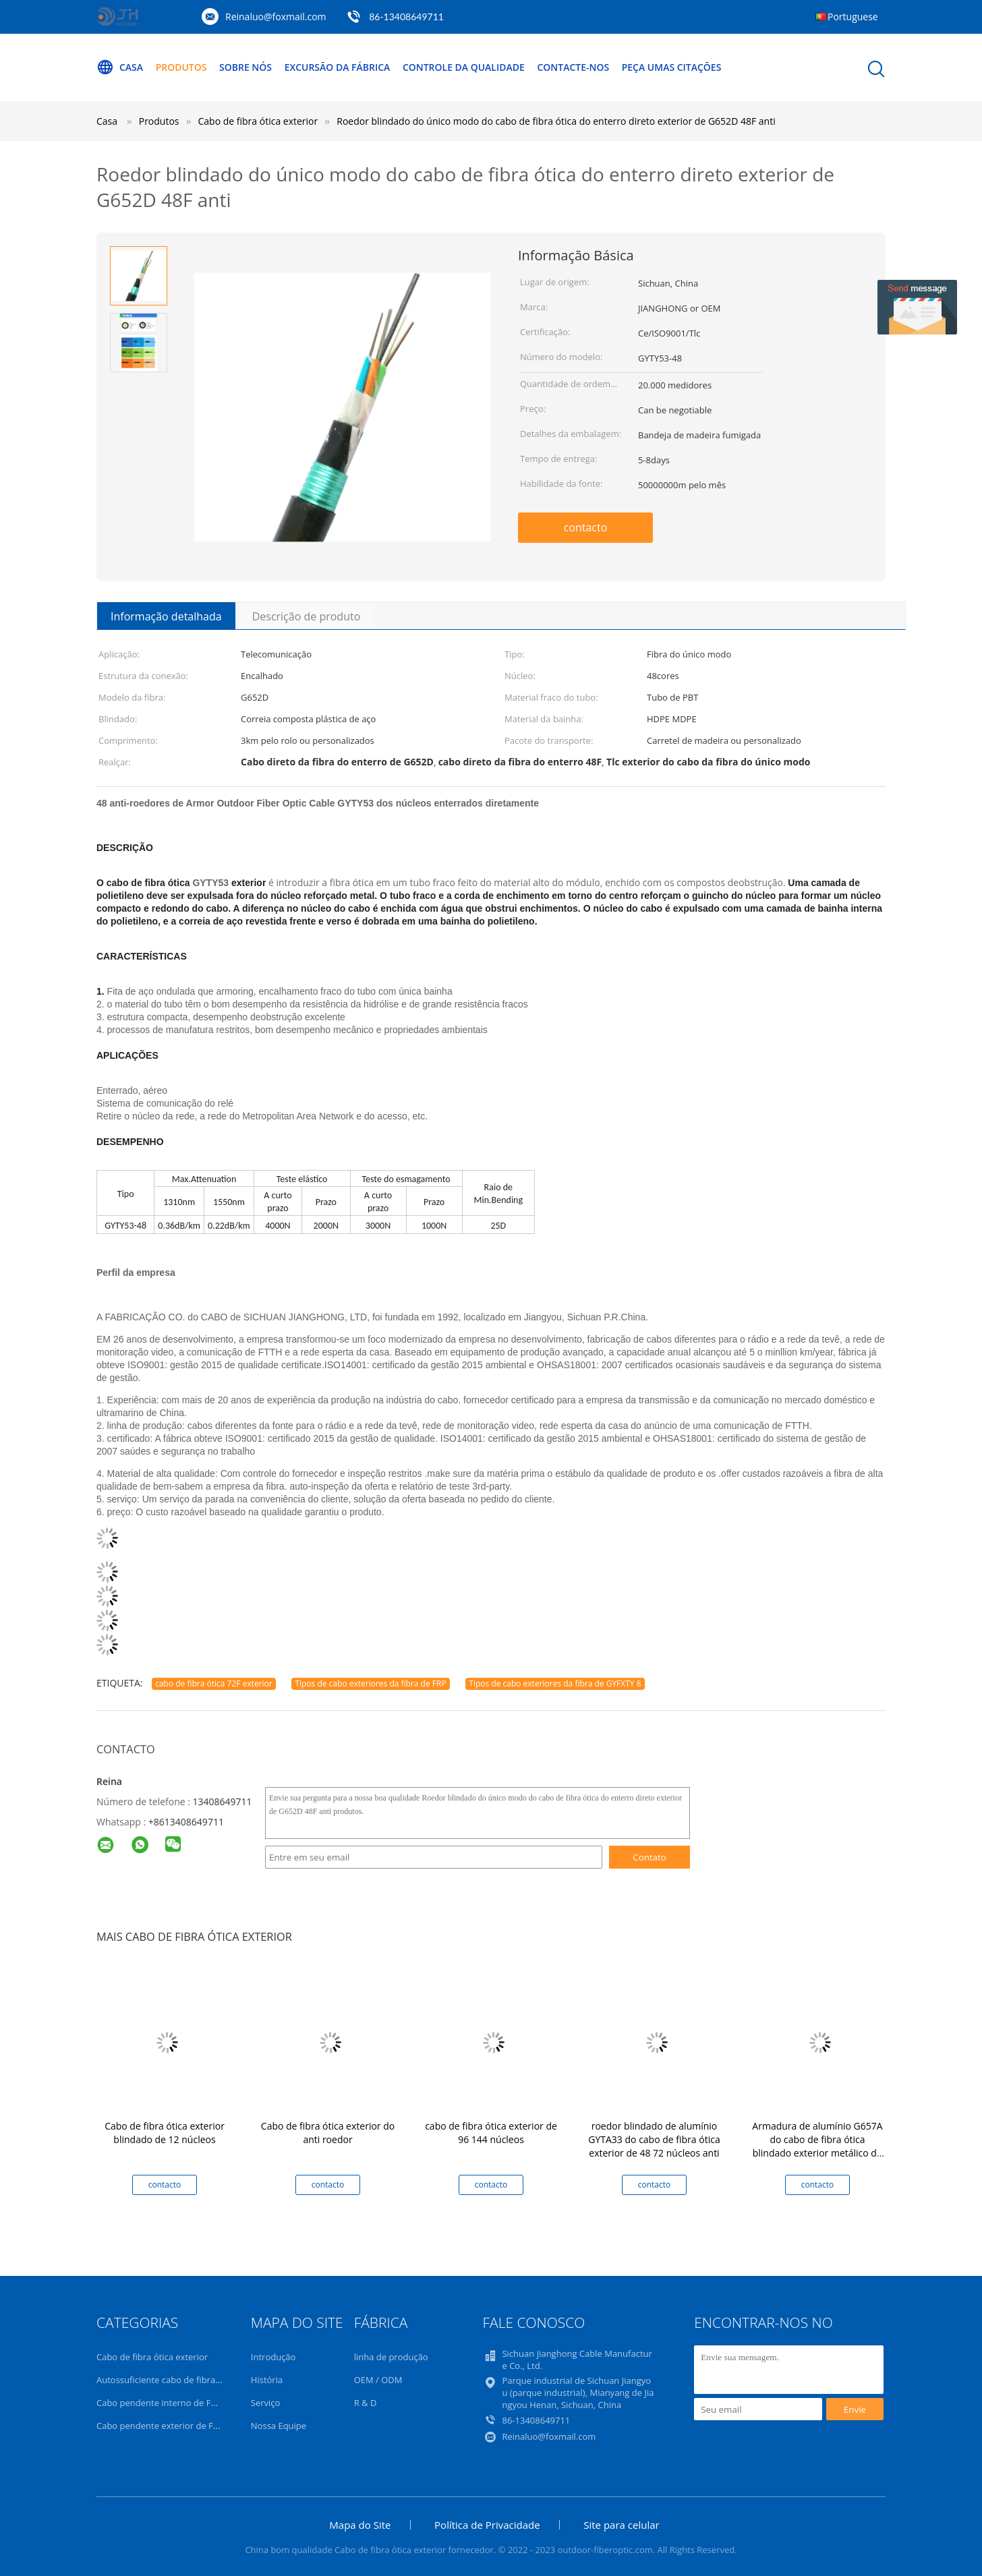  Describe the element at coordinates (273, 2357) in the screenshot. I see `Introdução` at that location.